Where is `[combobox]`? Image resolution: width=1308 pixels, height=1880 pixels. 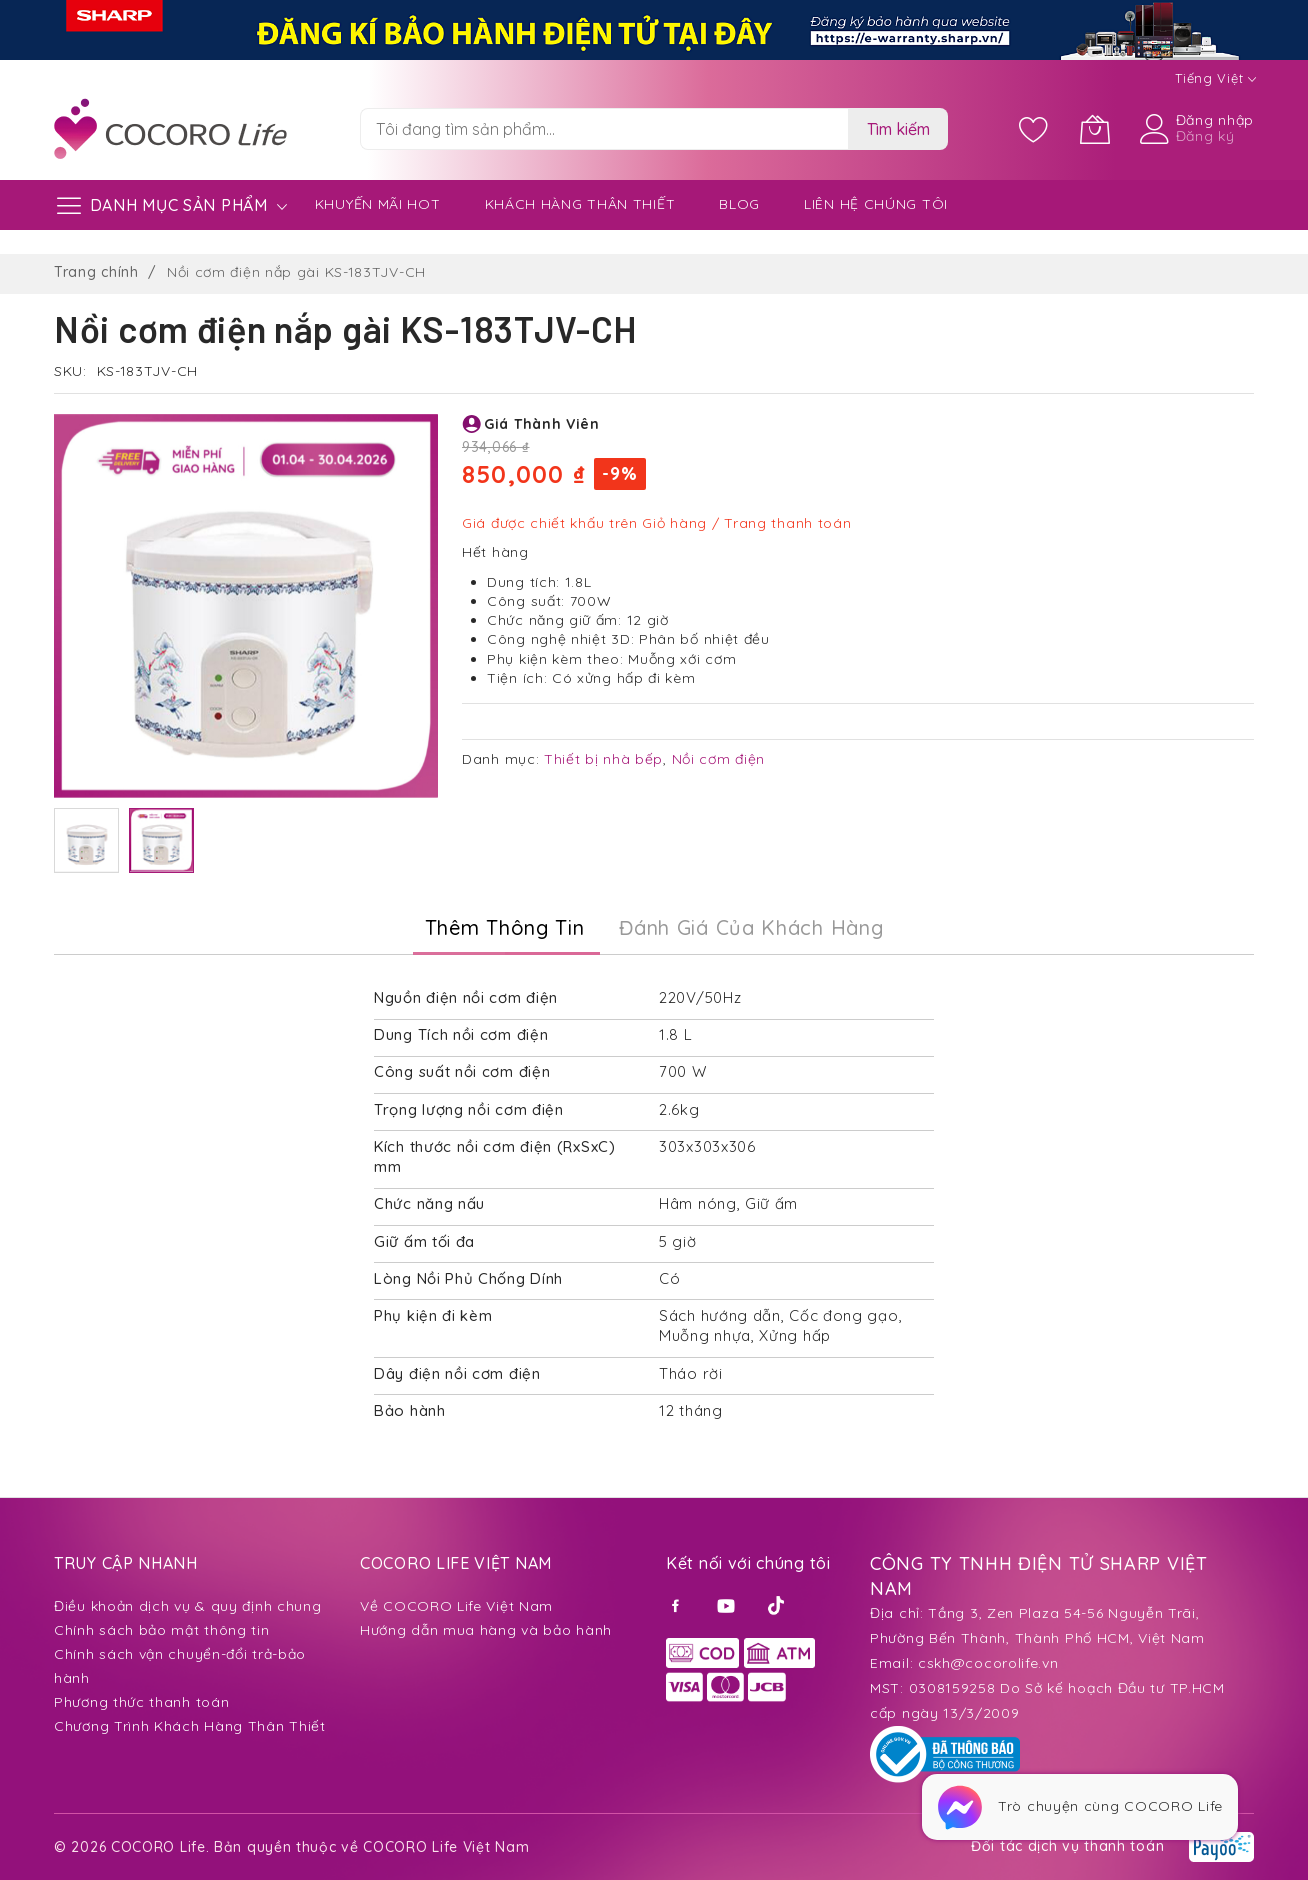
[combobox] is located at coordinates (604, 129).